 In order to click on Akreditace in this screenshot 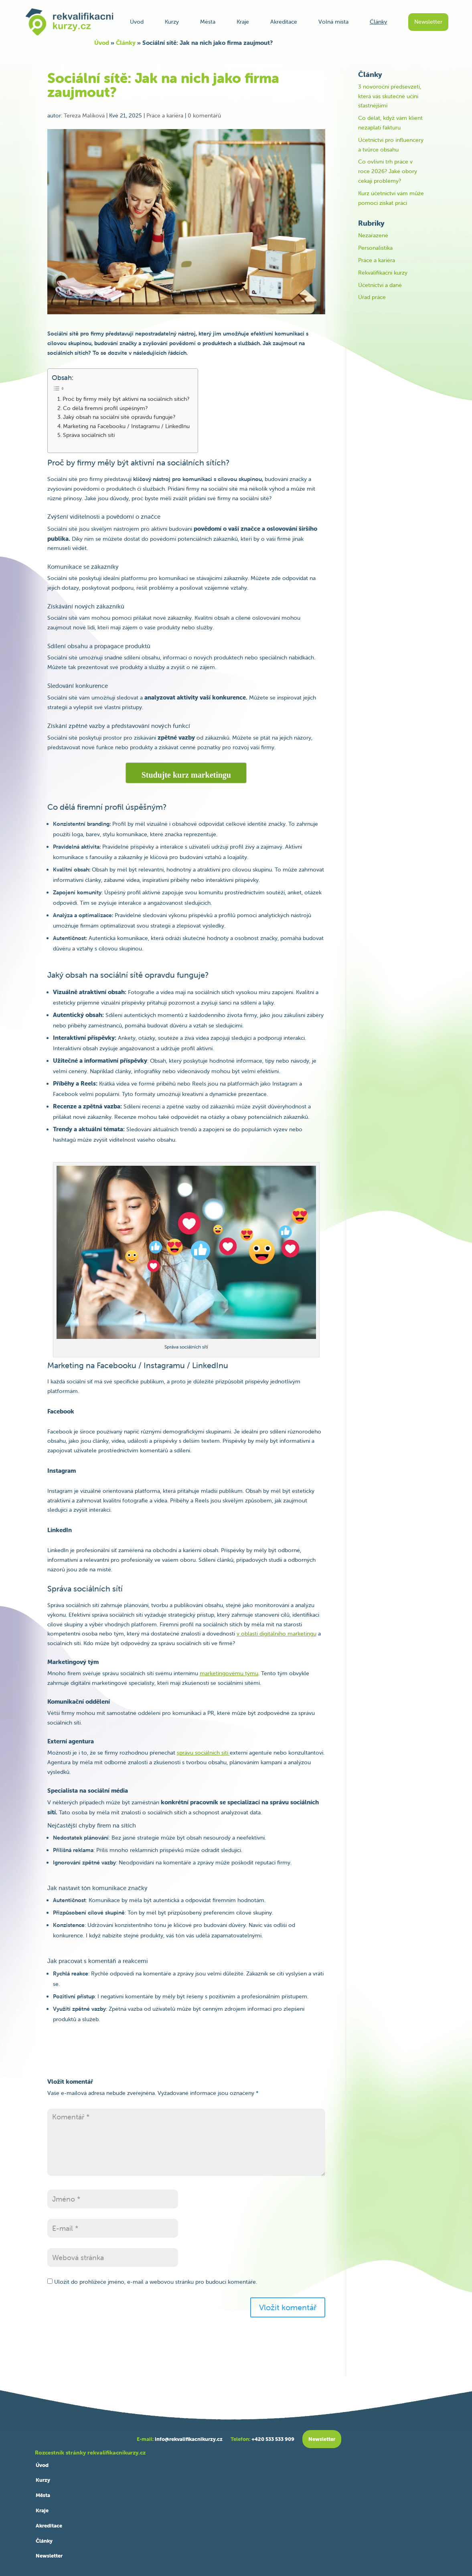, I will do `click(283, 21)`.